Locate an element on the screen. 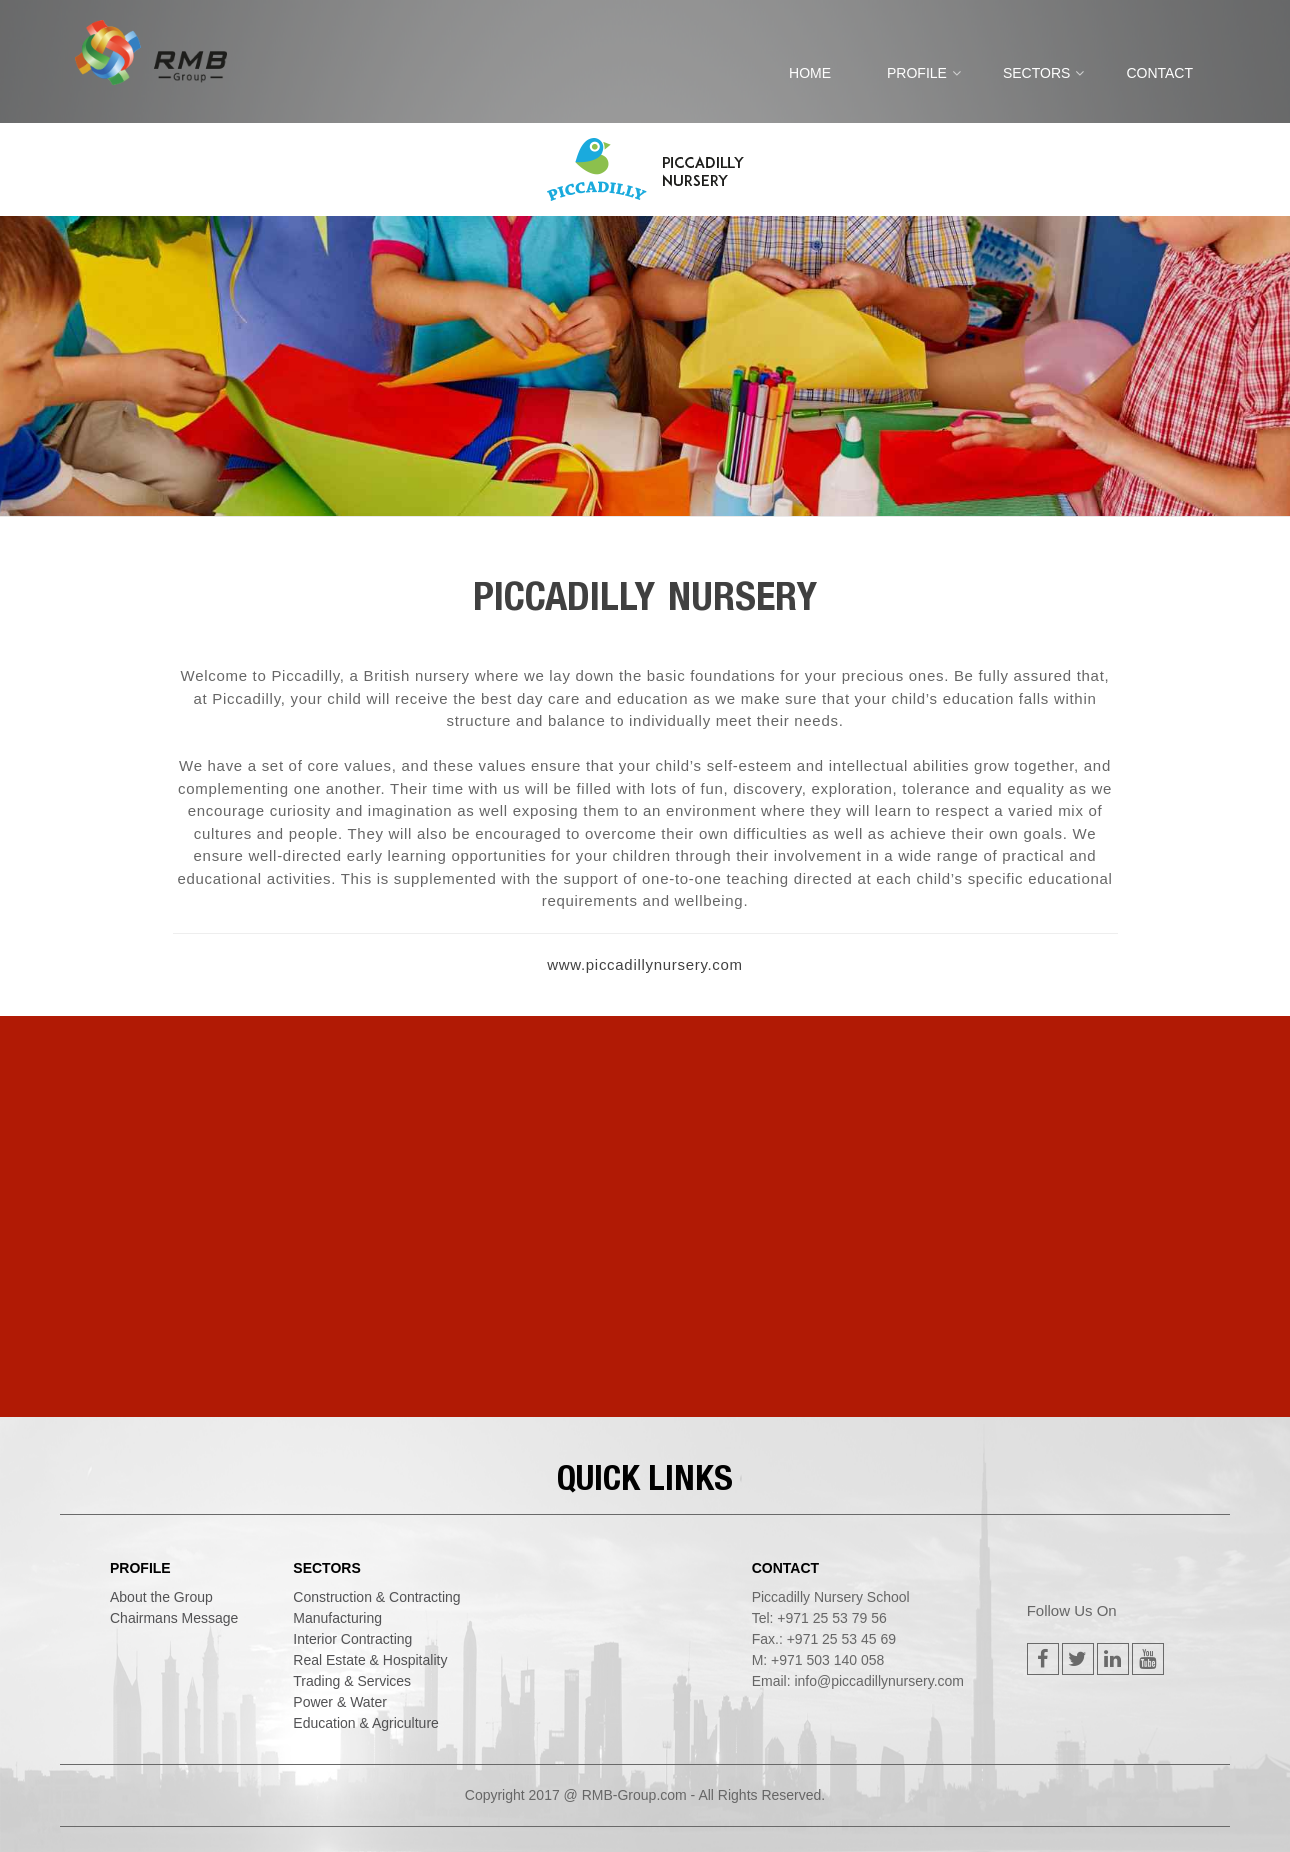  real estate & hospitality is located at coordinates (370, 1660).